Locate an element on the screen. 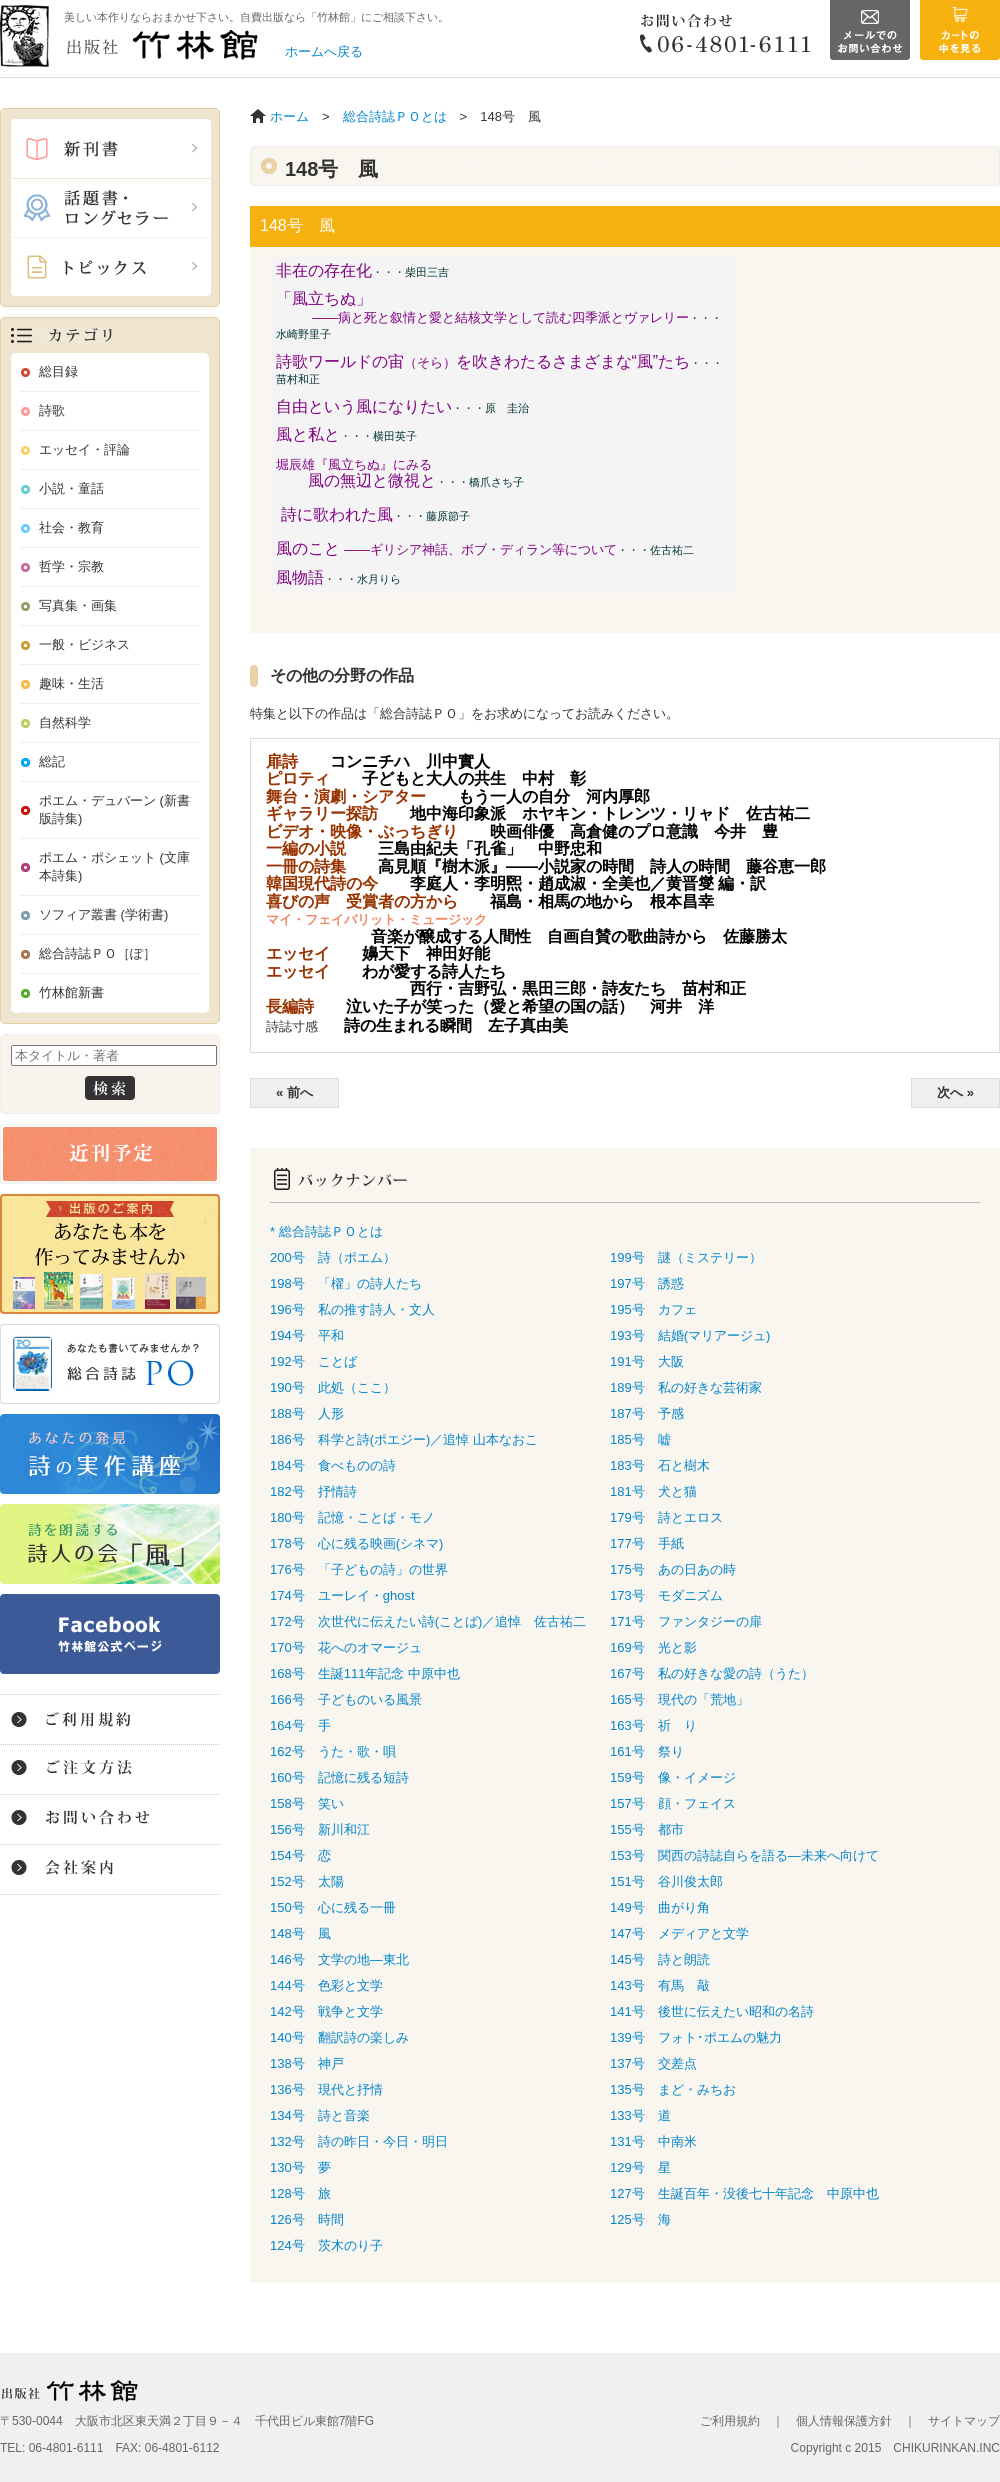 The image size is (1000, 2482). ポエム・ポシェット (文庫本詩集) is located at coordinates (114, 866).